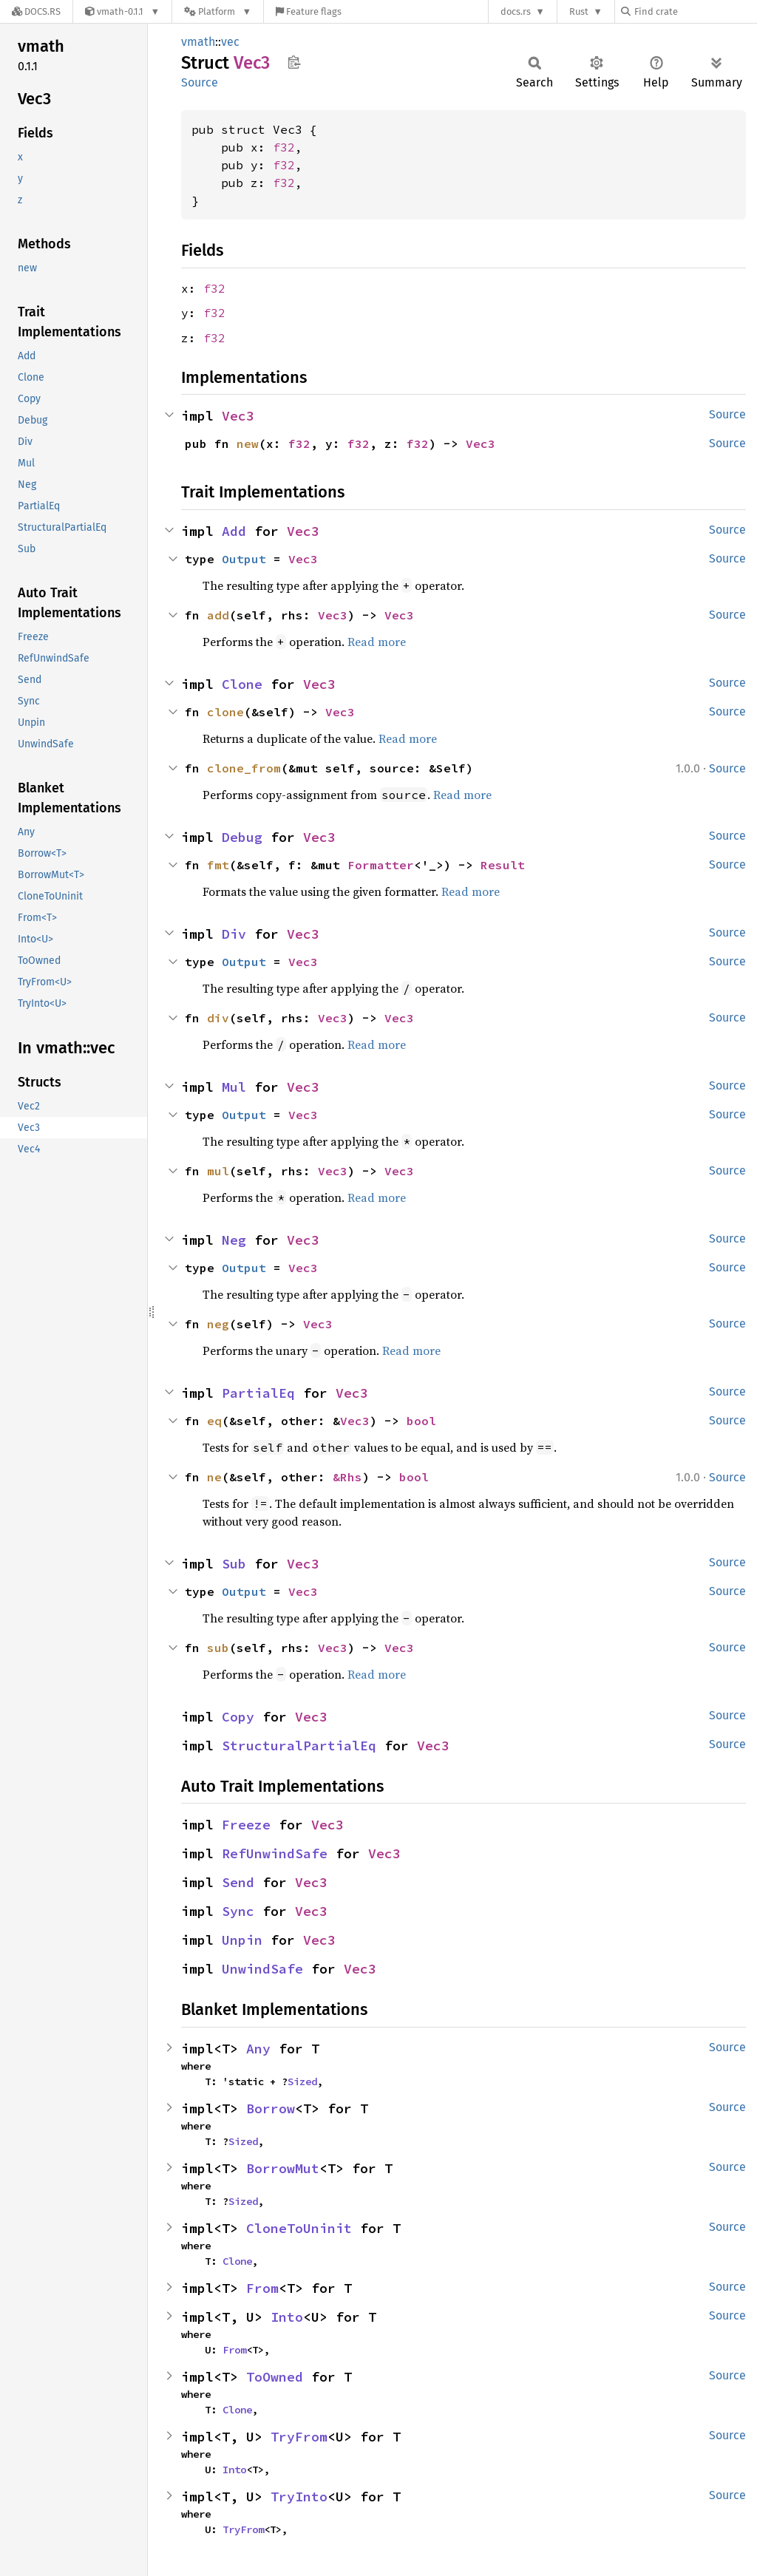 This screenshot has width=757, height=2576. What do you see at coordinates (214, 1420) in the screenshot?
I see `eq` at bounding box center [214, 1420].